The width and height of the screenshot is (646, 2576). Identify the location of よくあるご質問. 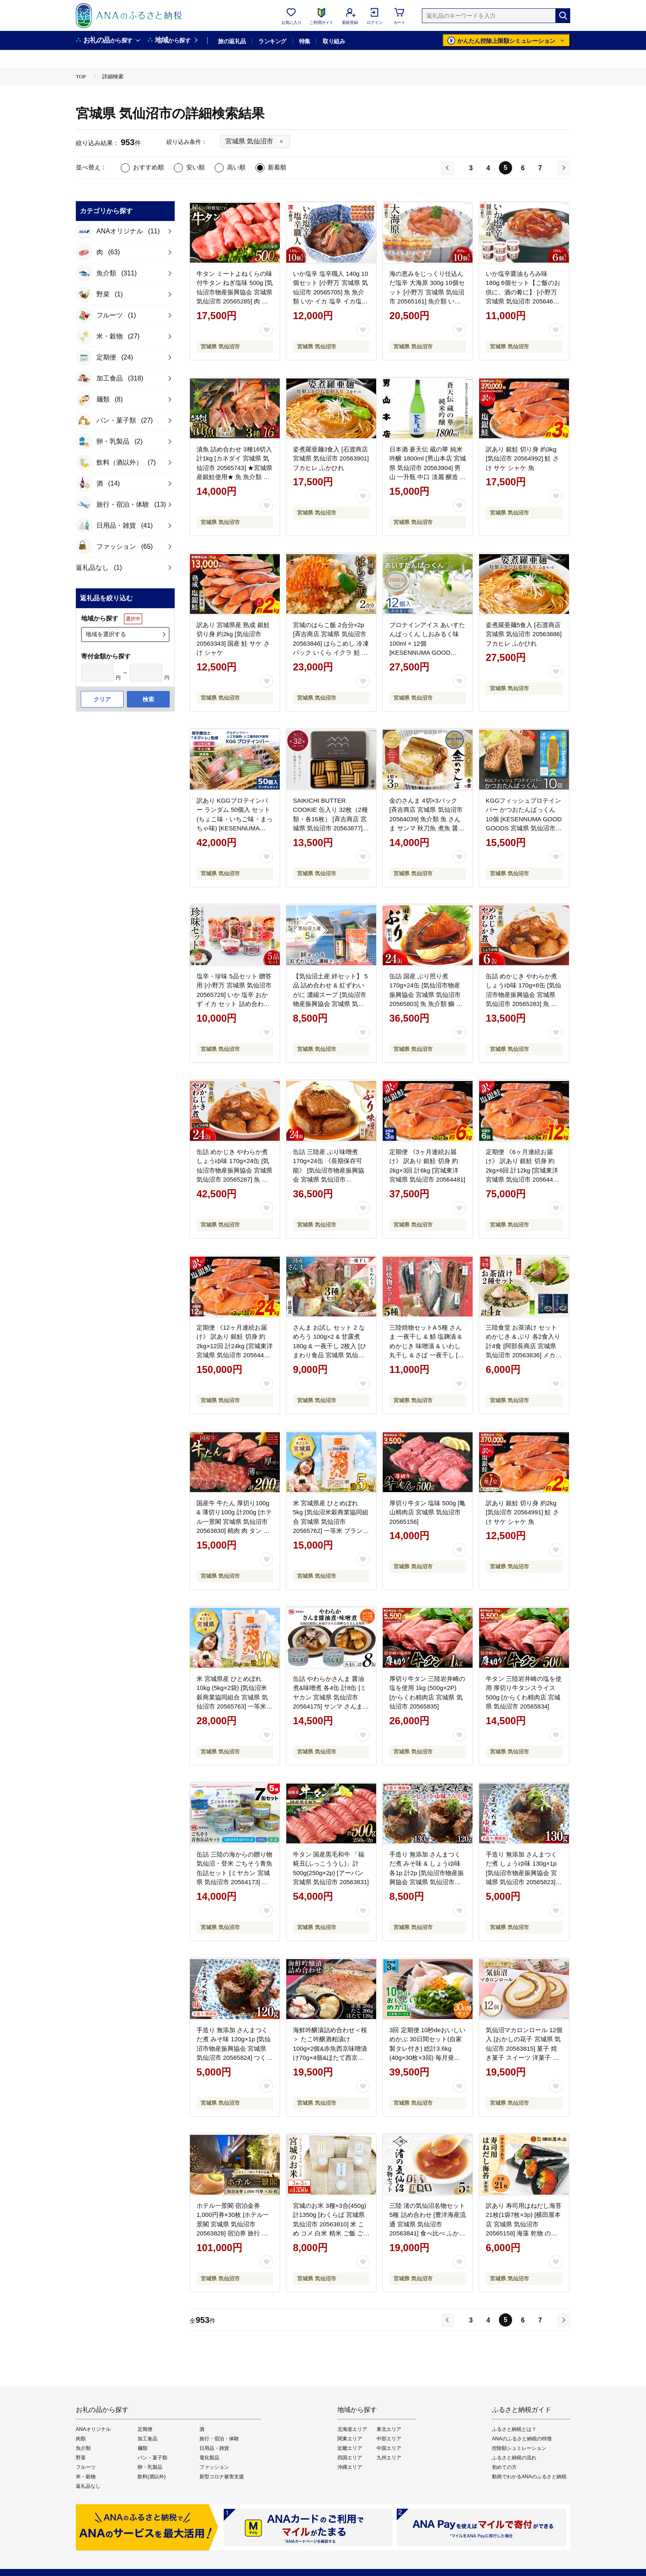
(472, 2536).